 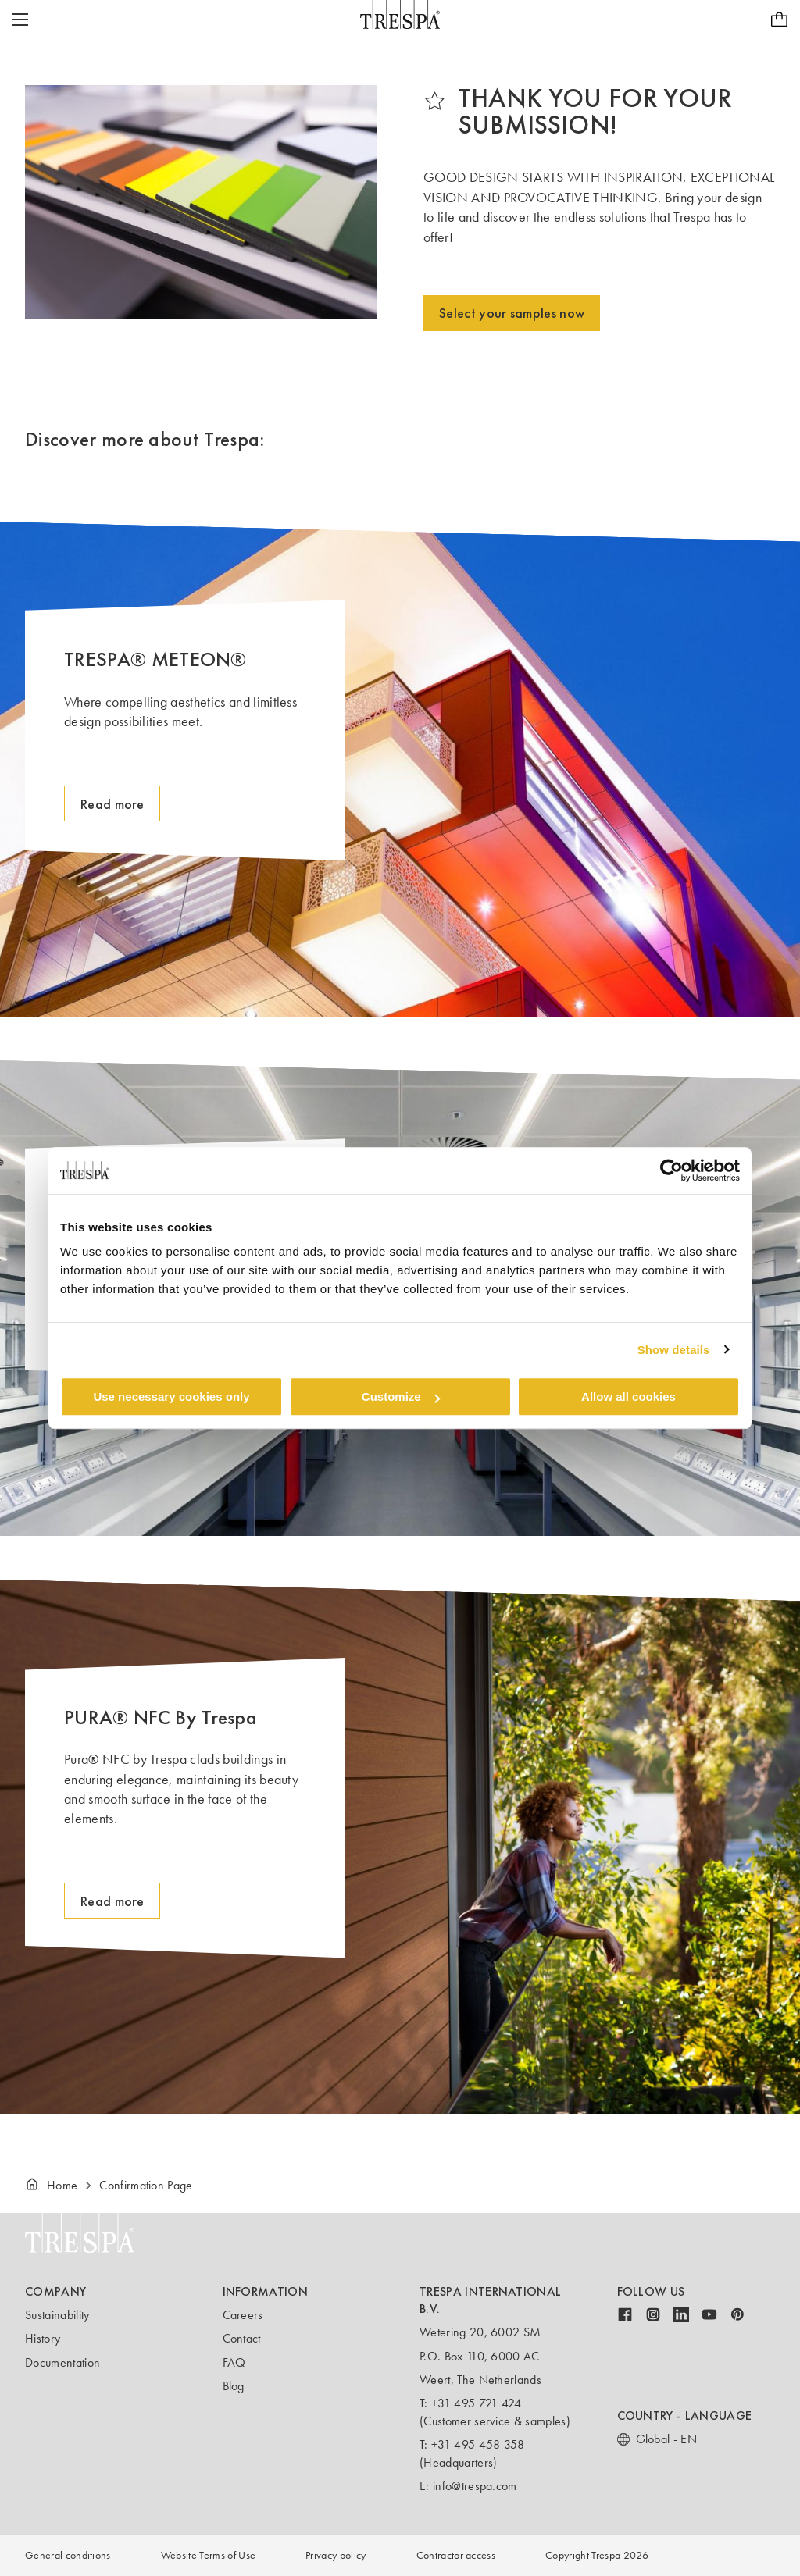 I want to click on Website Terms of Use, so click(x=208, y=2555).